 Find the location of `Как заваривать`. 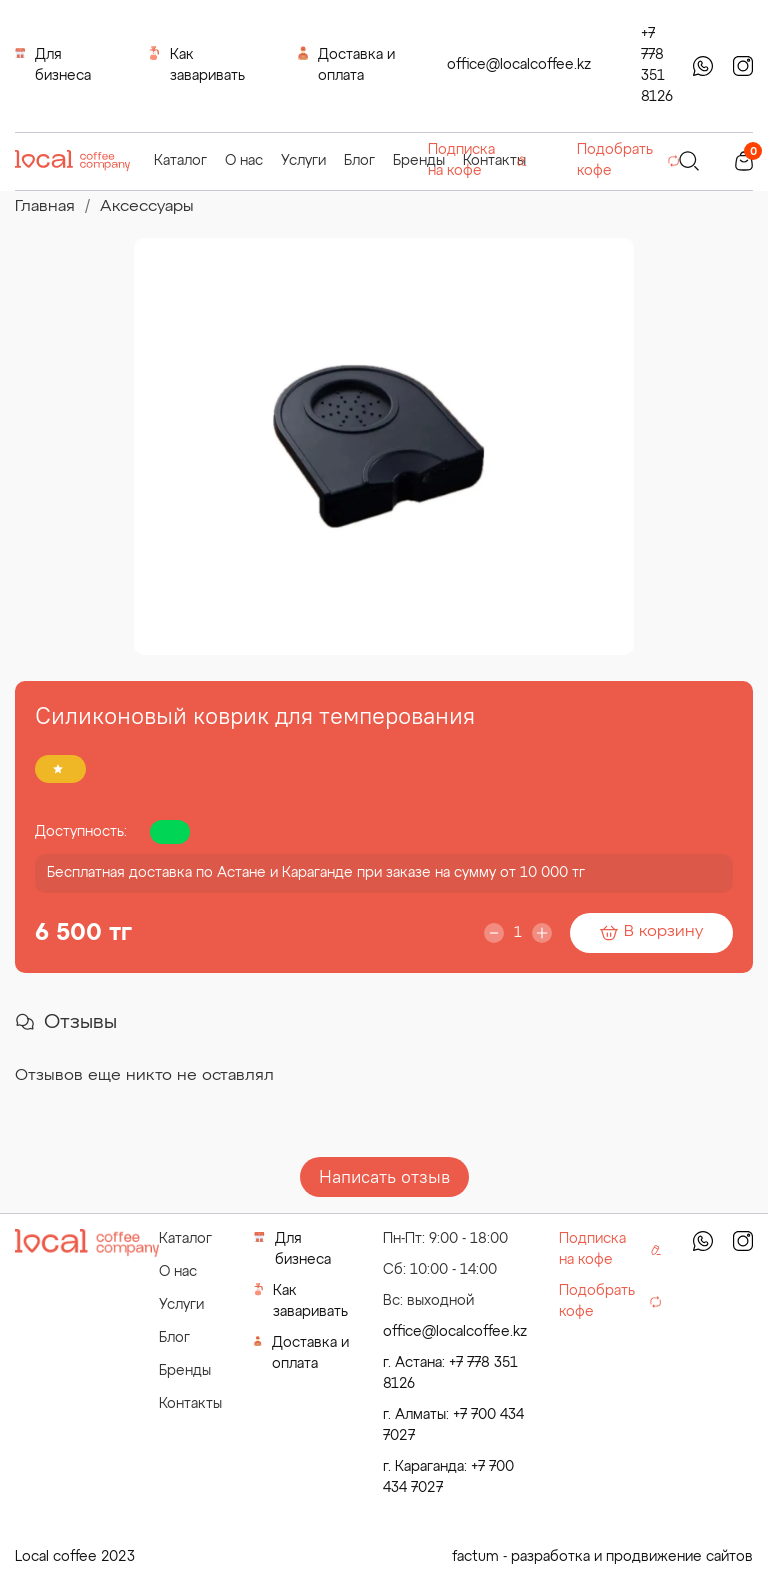

Как заваривать is located at coordinates (196, 64).